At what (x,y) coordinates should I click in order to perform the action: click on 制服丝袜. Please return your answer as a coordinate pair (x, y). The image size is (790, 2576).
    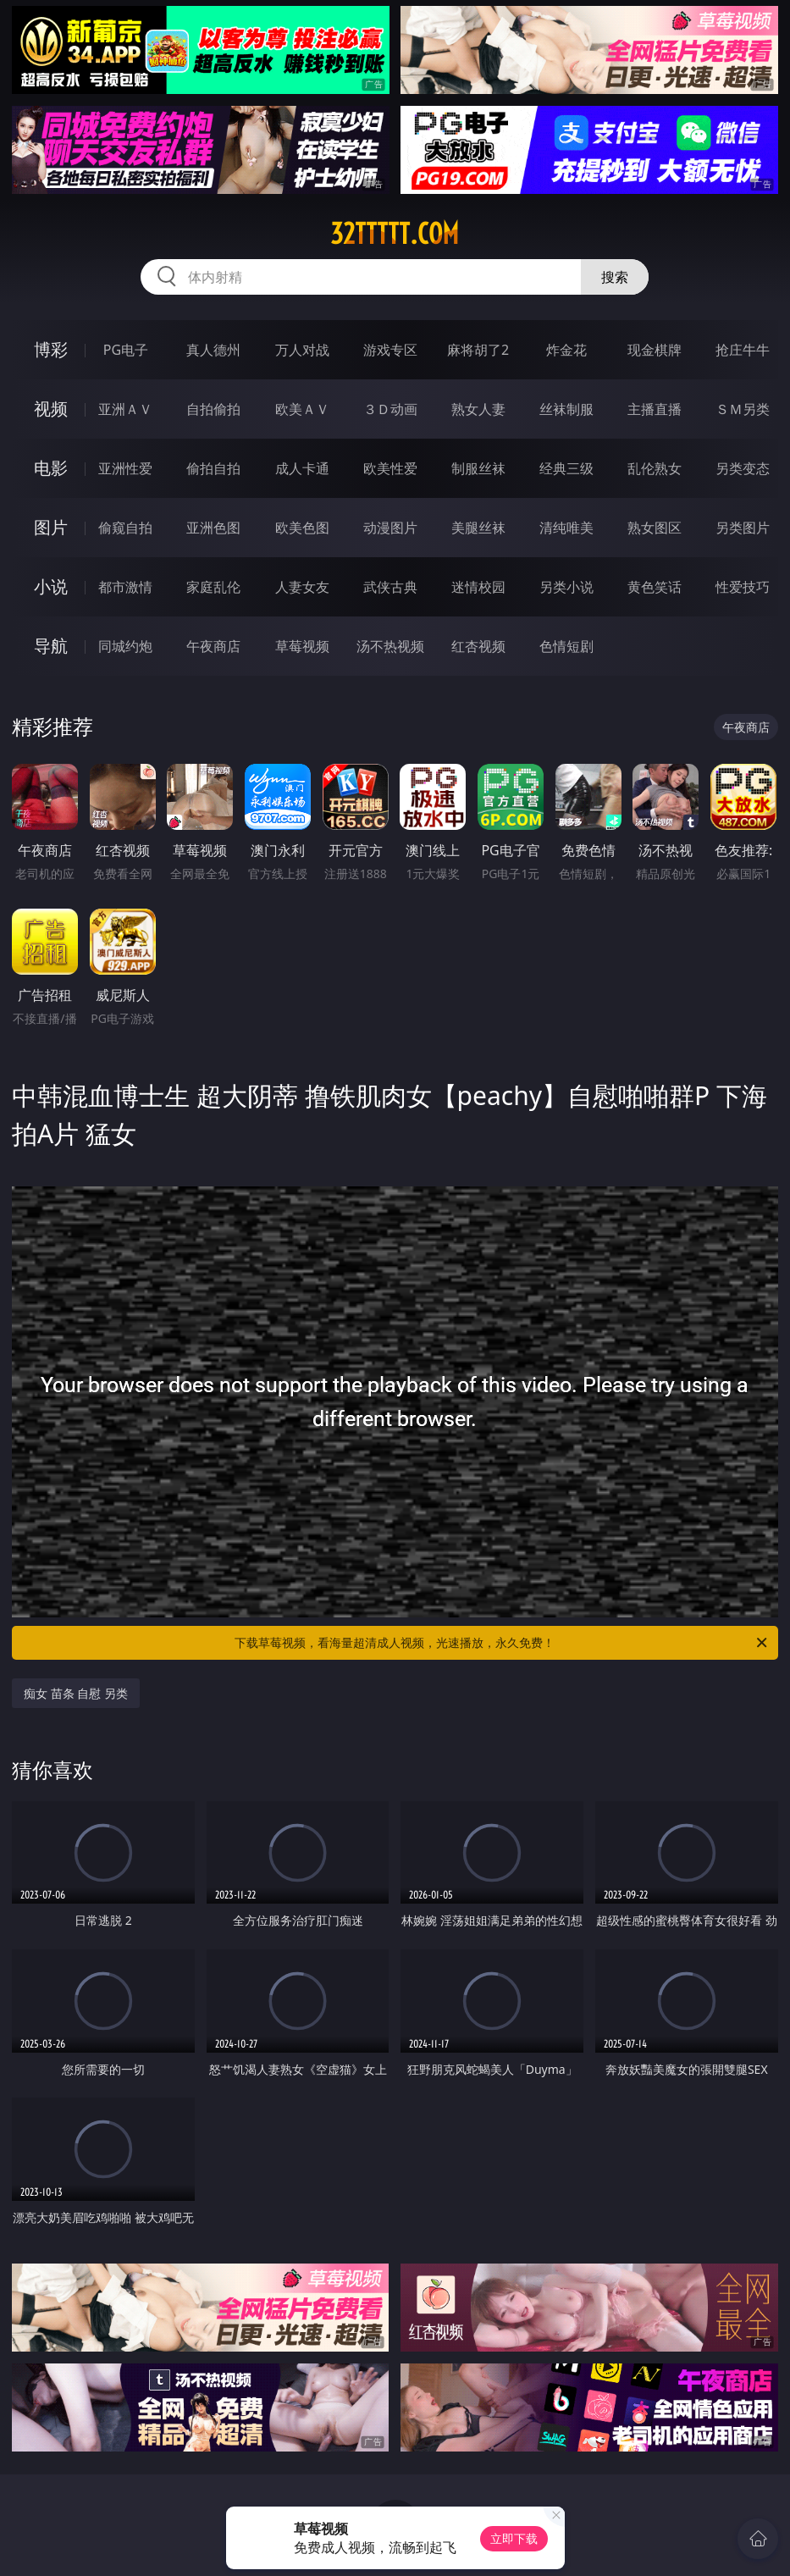
    Looking at the image, I should click on (478, 468).